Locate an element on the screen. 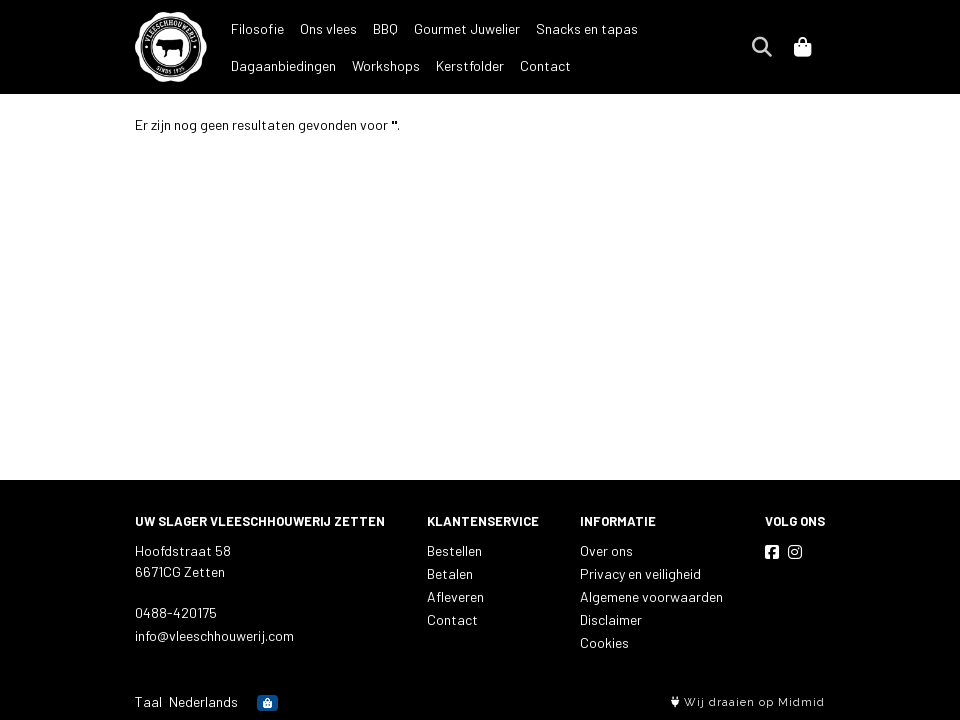 Image resolution: width=960 pixels, height=720 pixels. Over ons is located at coordinates (606, 550).